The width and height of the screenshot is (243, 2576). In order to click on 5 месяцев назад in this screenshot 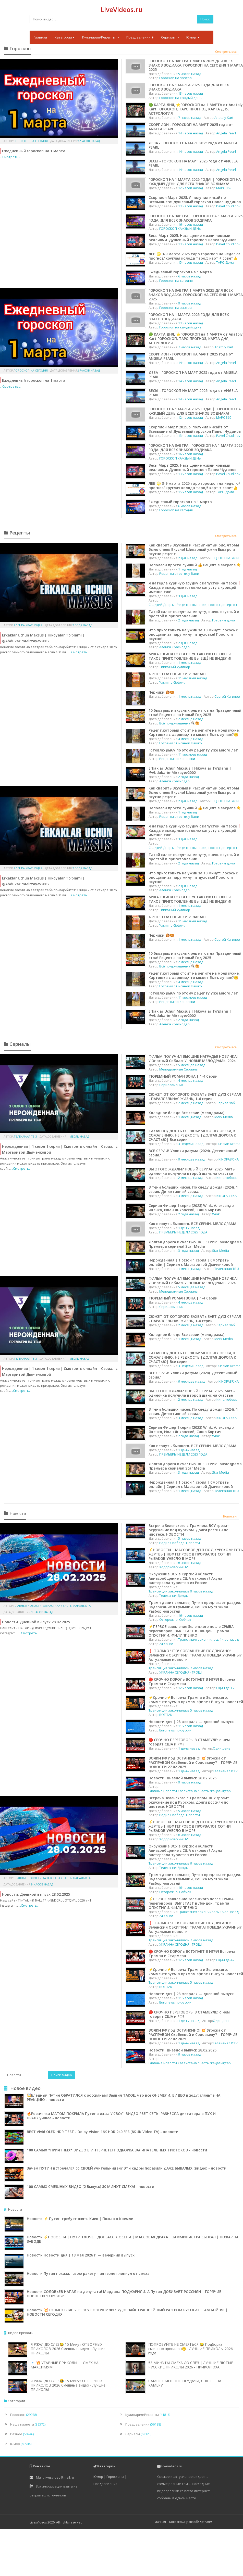, I will do `click(191, 1065)`.